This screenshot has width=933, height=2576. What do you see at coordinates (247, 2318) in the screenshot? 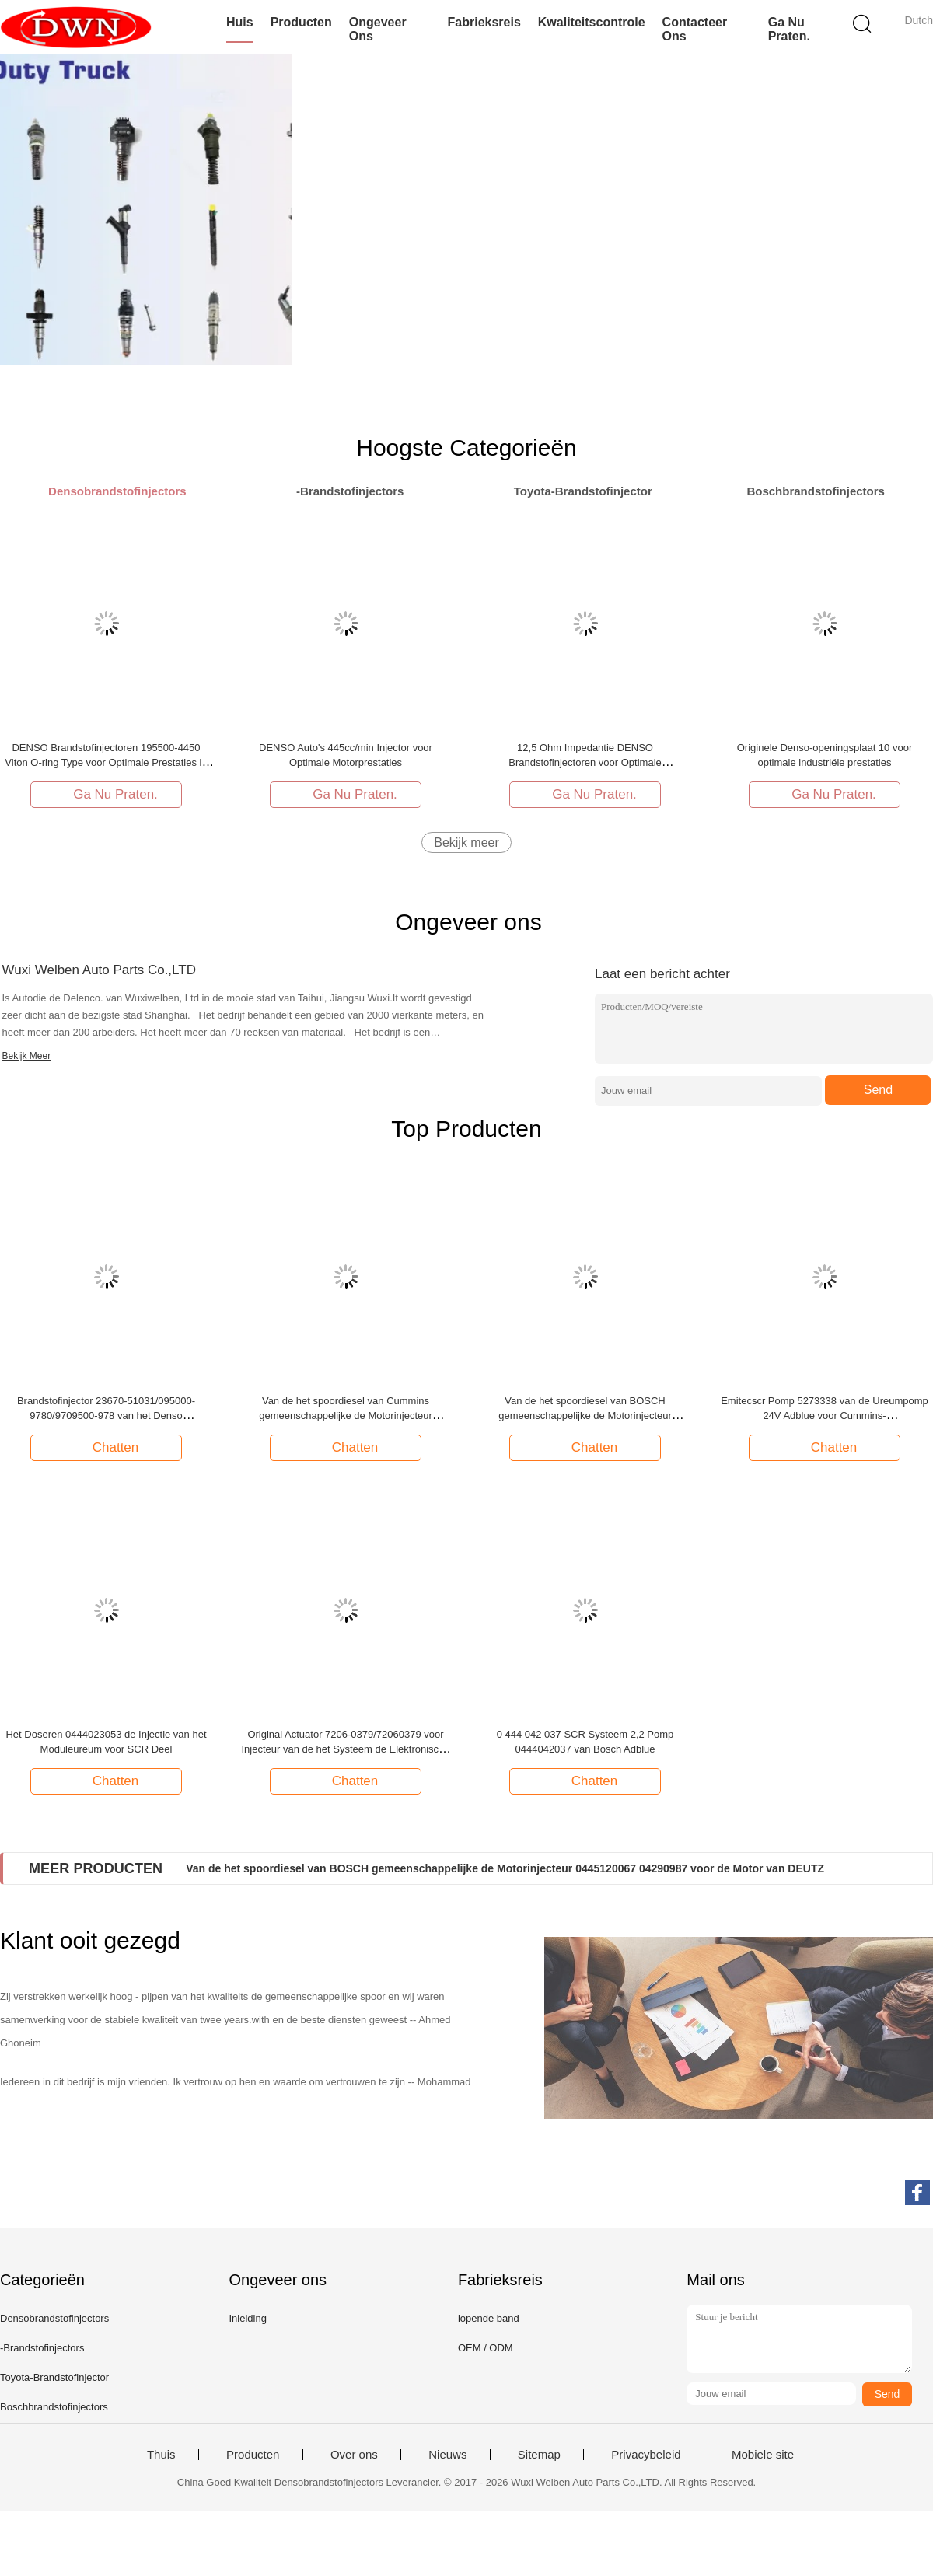
I see `Inleiding` at bounding box center [247, 2318].